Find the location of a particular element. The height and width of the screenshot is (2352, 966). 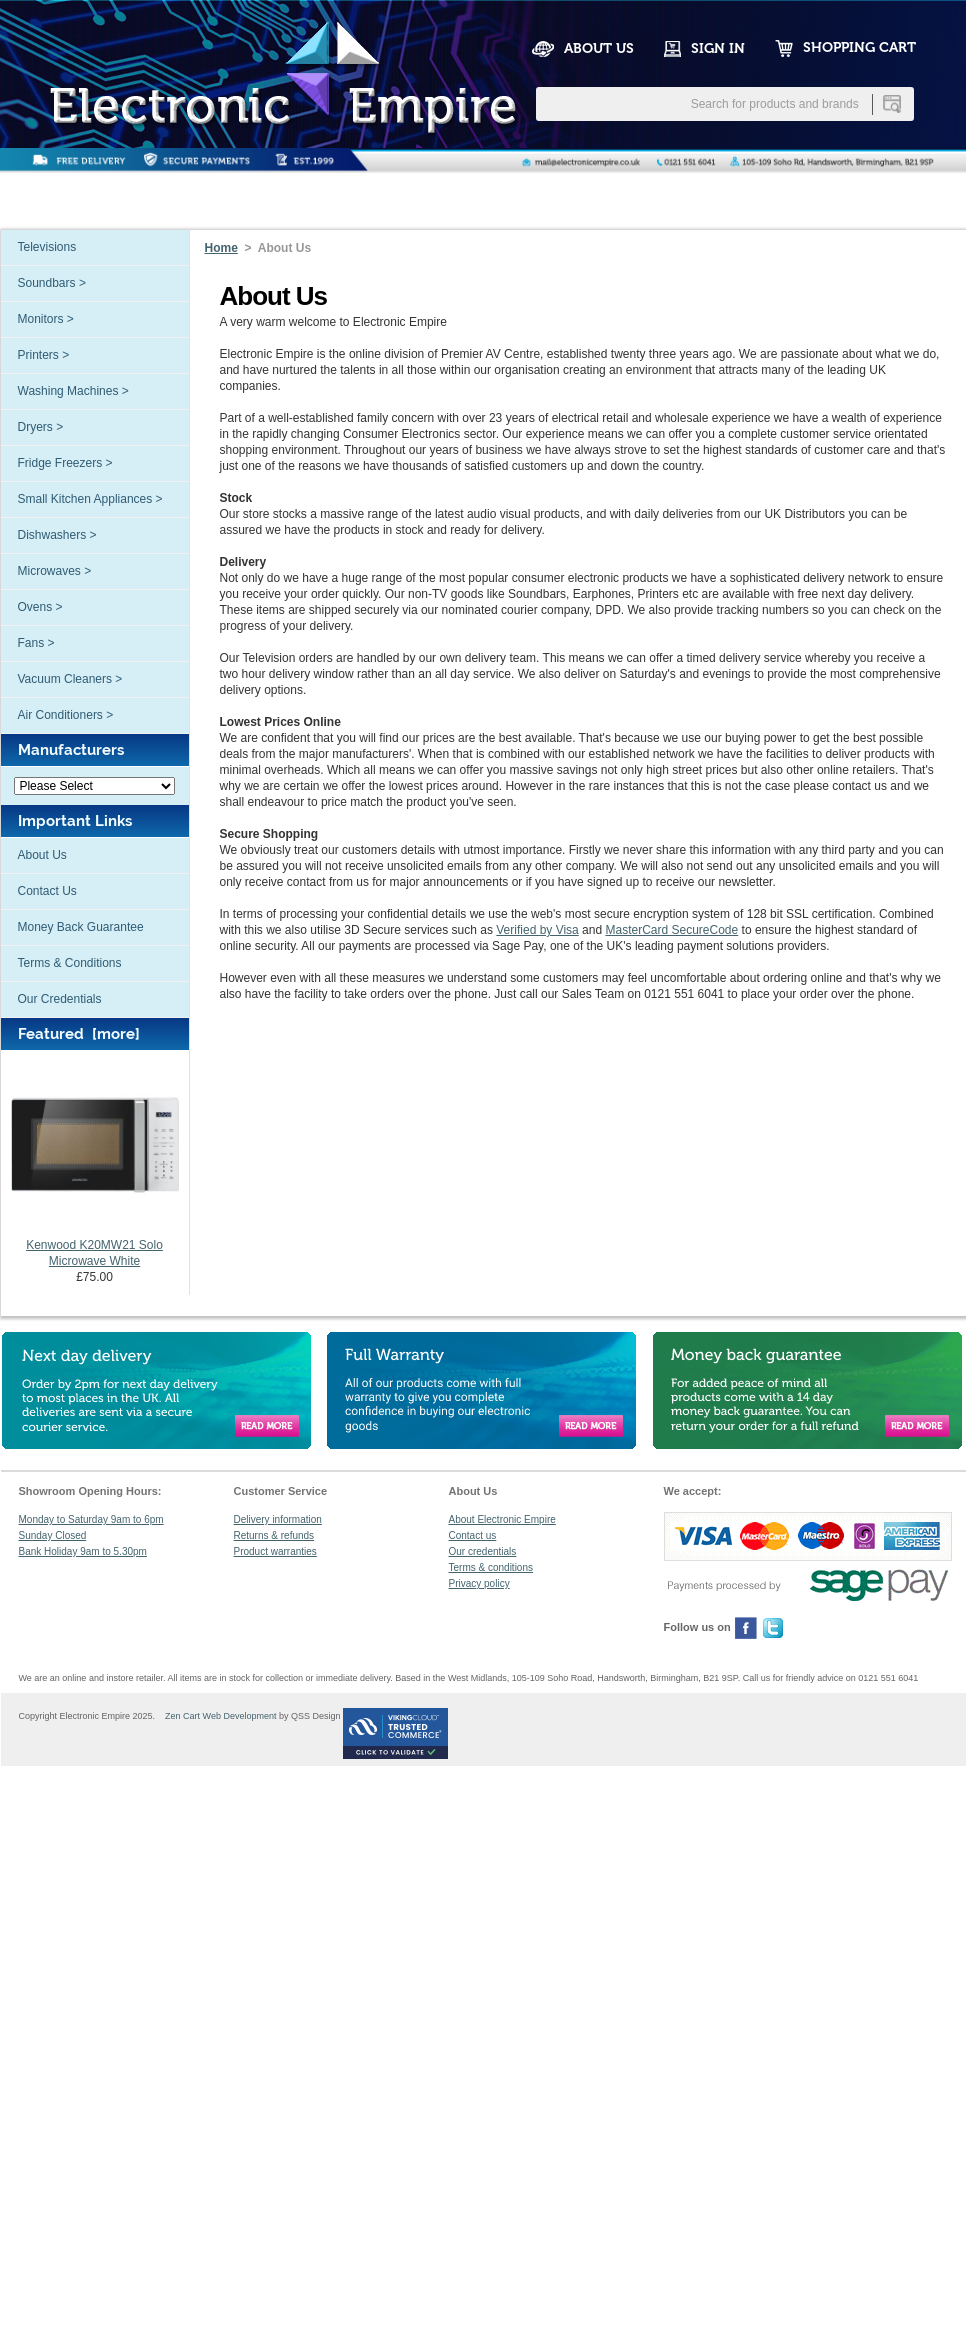

Microwaves > is located at coordinates (55, 571).